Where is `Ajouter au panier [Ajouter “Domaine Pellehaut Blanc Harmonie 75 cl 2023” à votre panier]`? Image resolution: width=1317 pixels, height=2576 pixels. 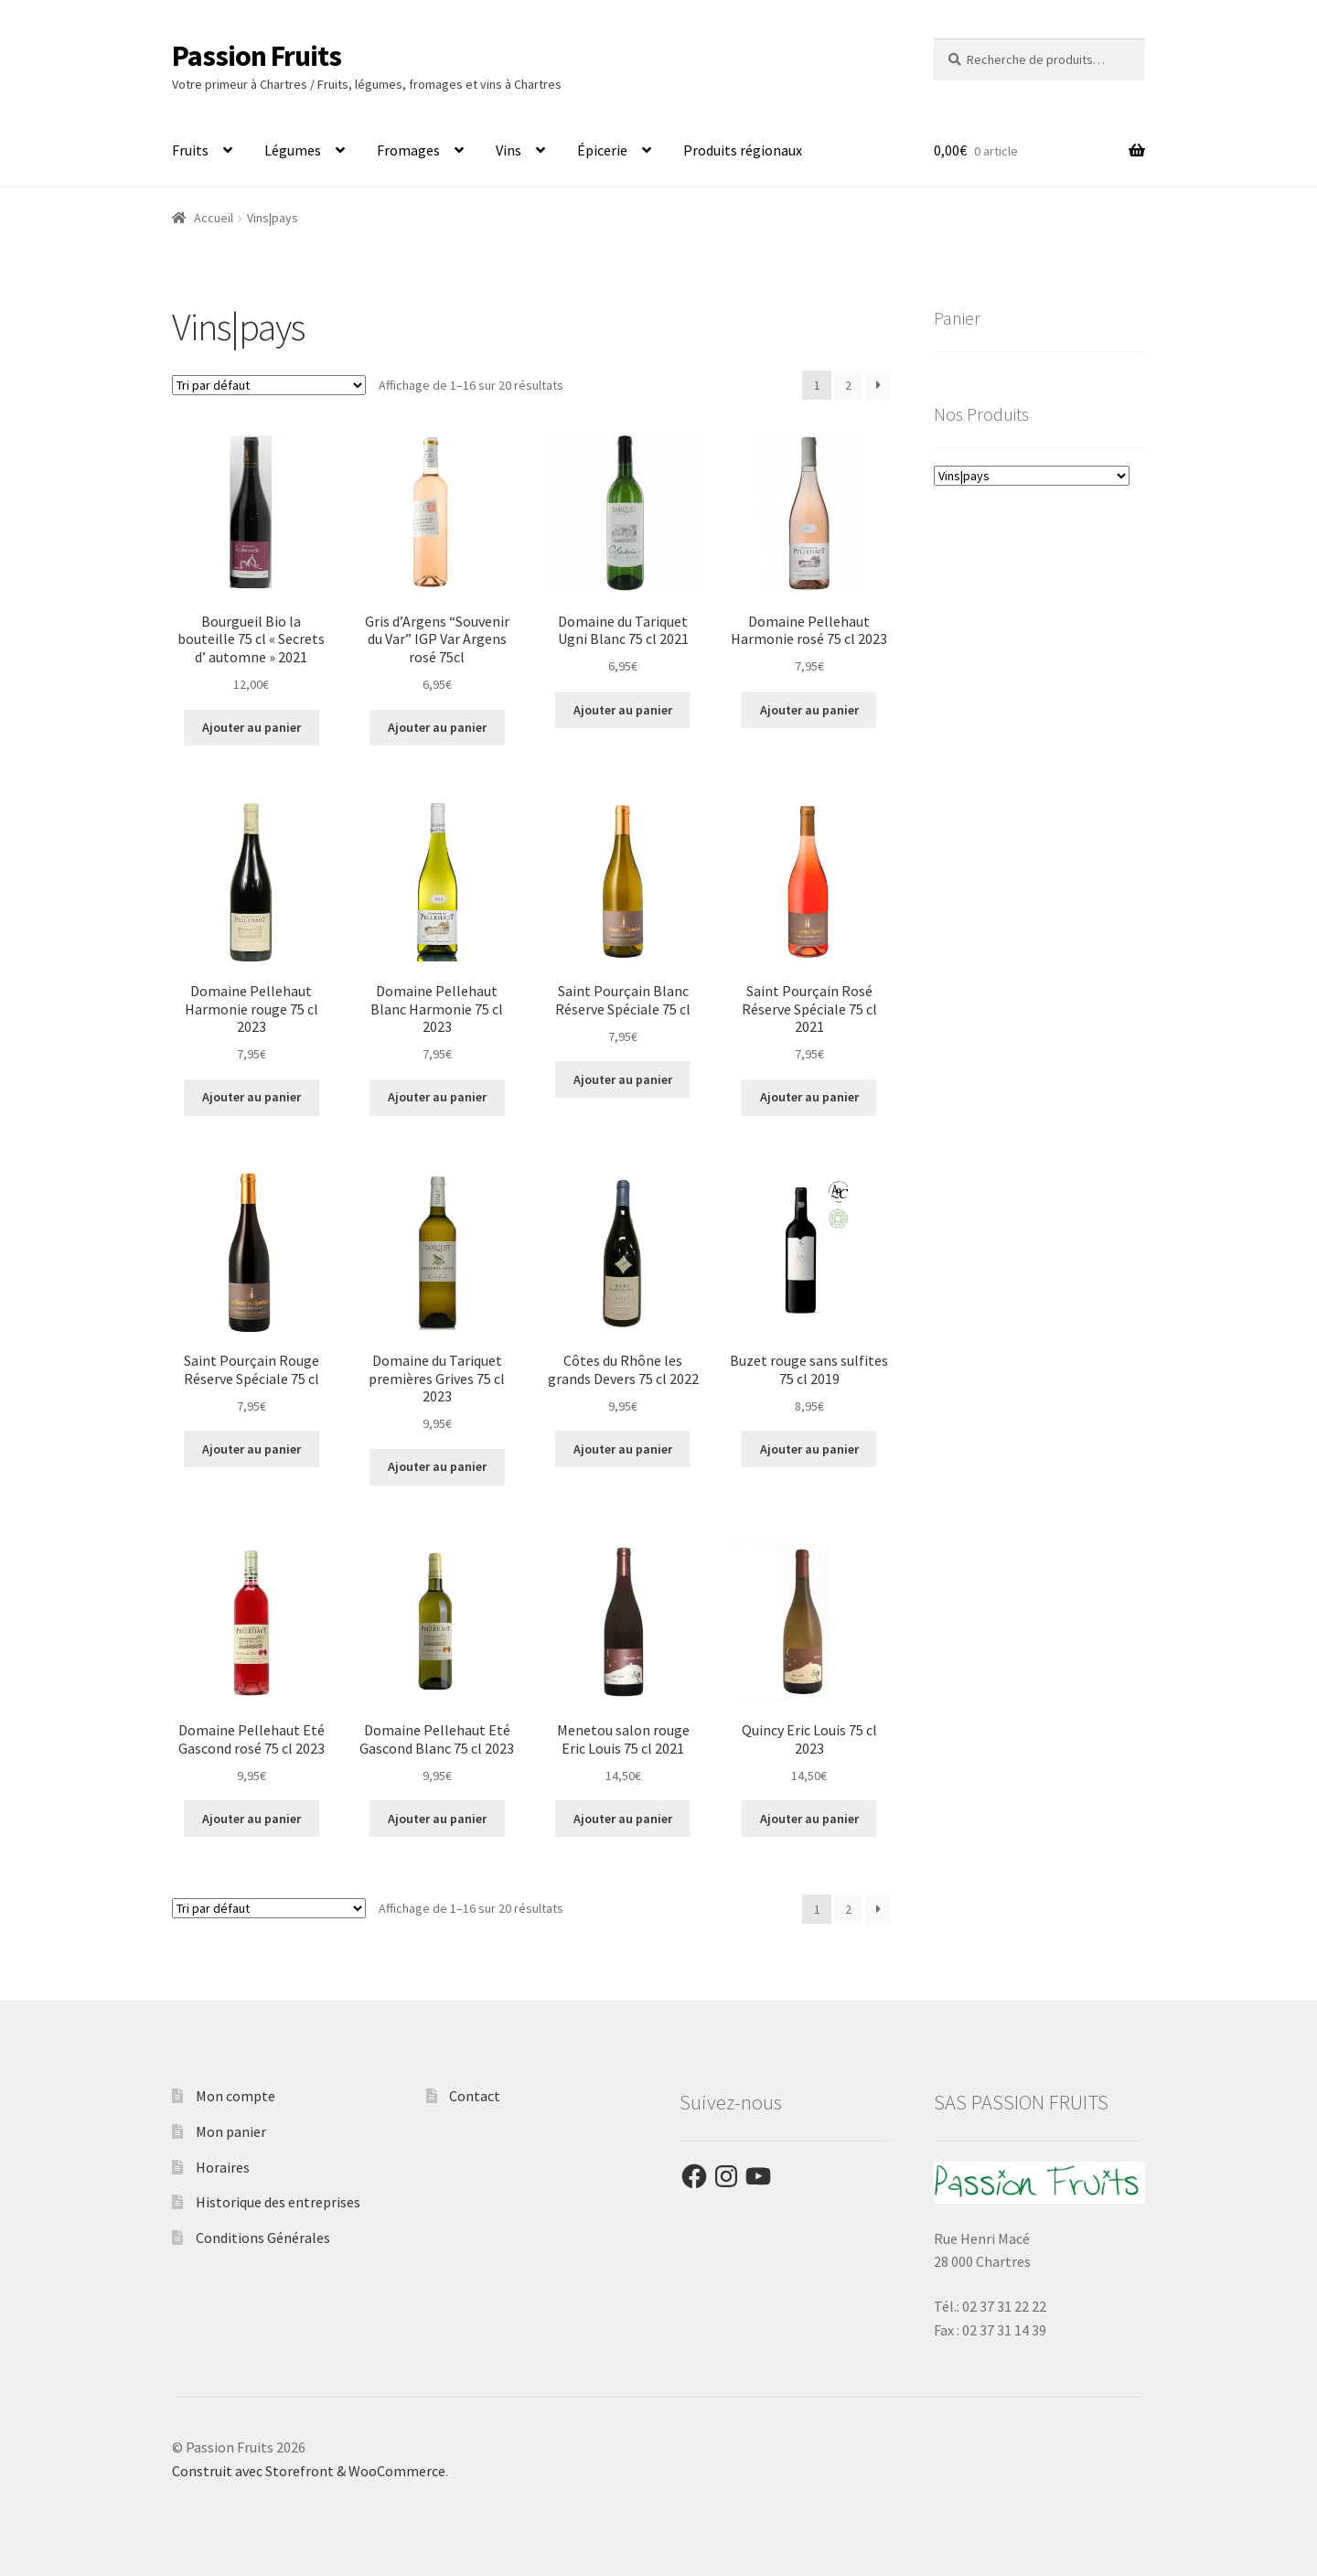
Ajouter au panier [Ajouter “Domaine Pellehaut Blanc Harmonie 75 cl 2023” à votre panier] is located at coordinates (437, 1097).